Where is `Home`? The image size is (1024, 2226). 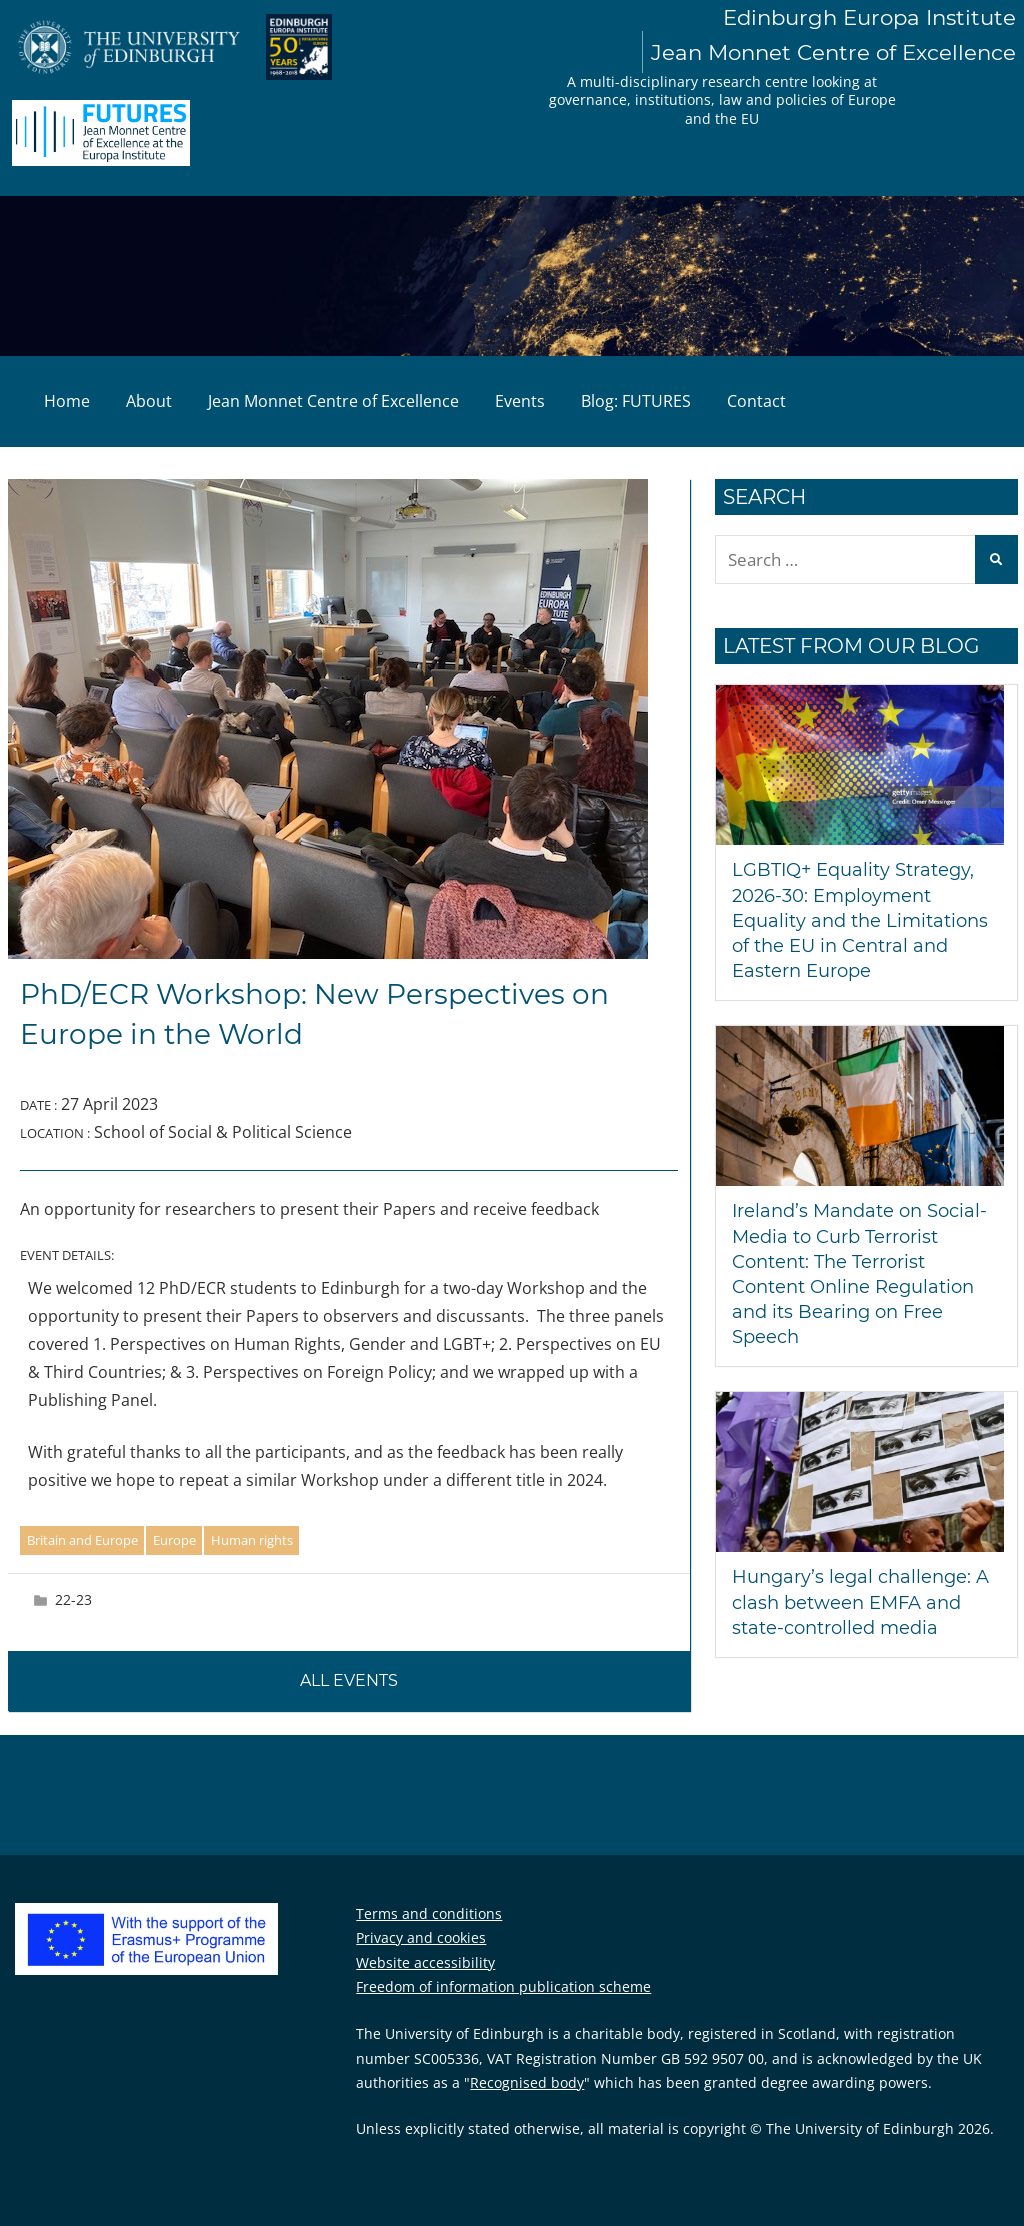 Home is located at coordinates (67, 401).